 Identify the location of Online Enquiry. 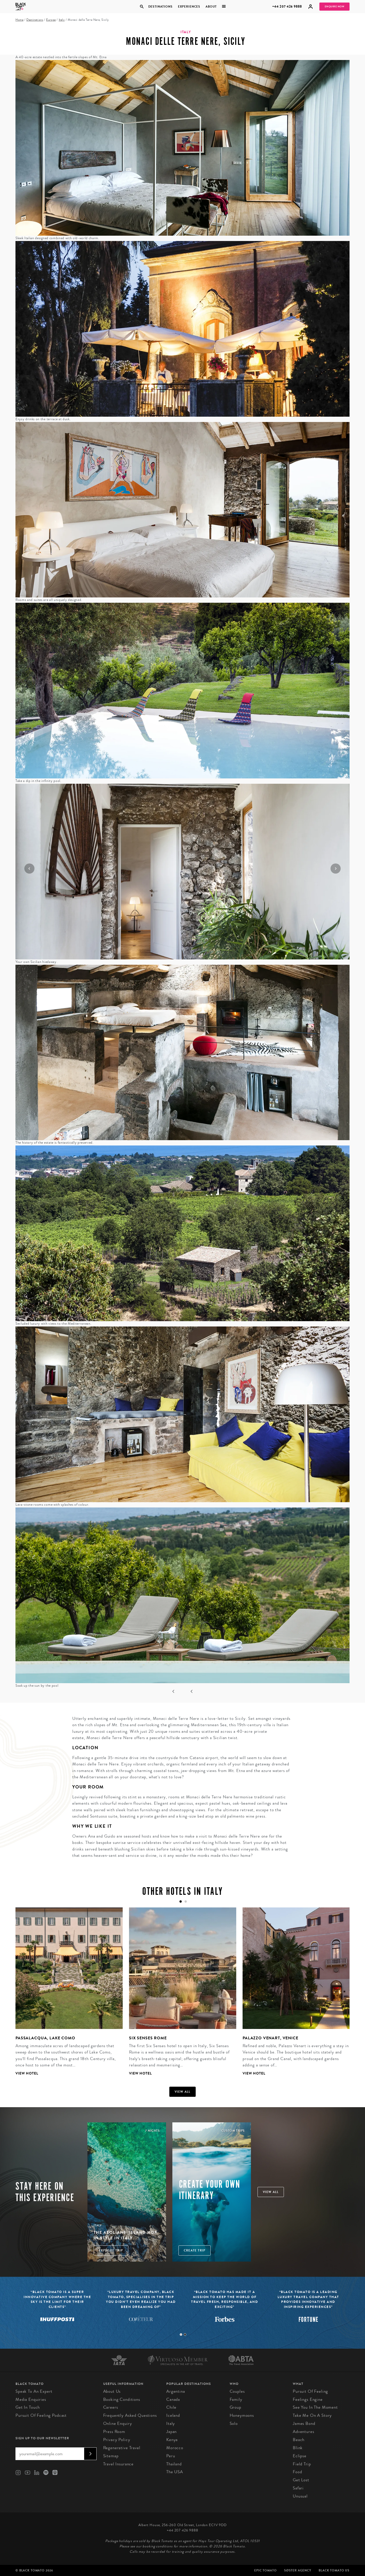
(117, 2423).